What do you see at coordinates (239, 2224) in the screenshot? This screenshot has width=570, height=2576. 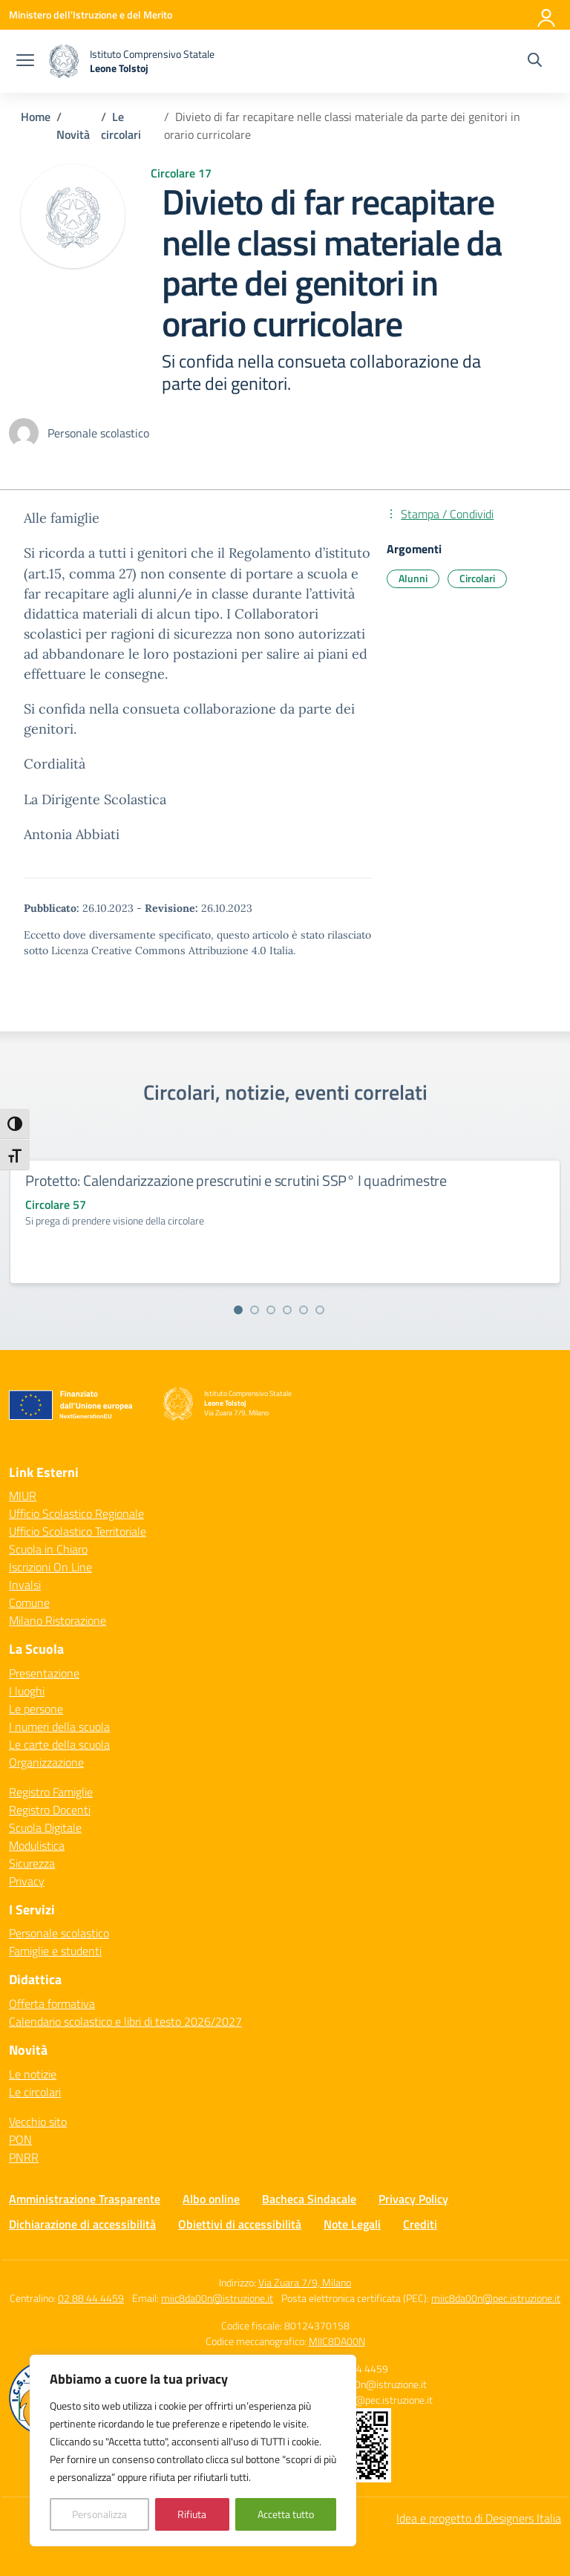 I see `Obiettivi di accessibilità` at bounding box center [239, 2224].